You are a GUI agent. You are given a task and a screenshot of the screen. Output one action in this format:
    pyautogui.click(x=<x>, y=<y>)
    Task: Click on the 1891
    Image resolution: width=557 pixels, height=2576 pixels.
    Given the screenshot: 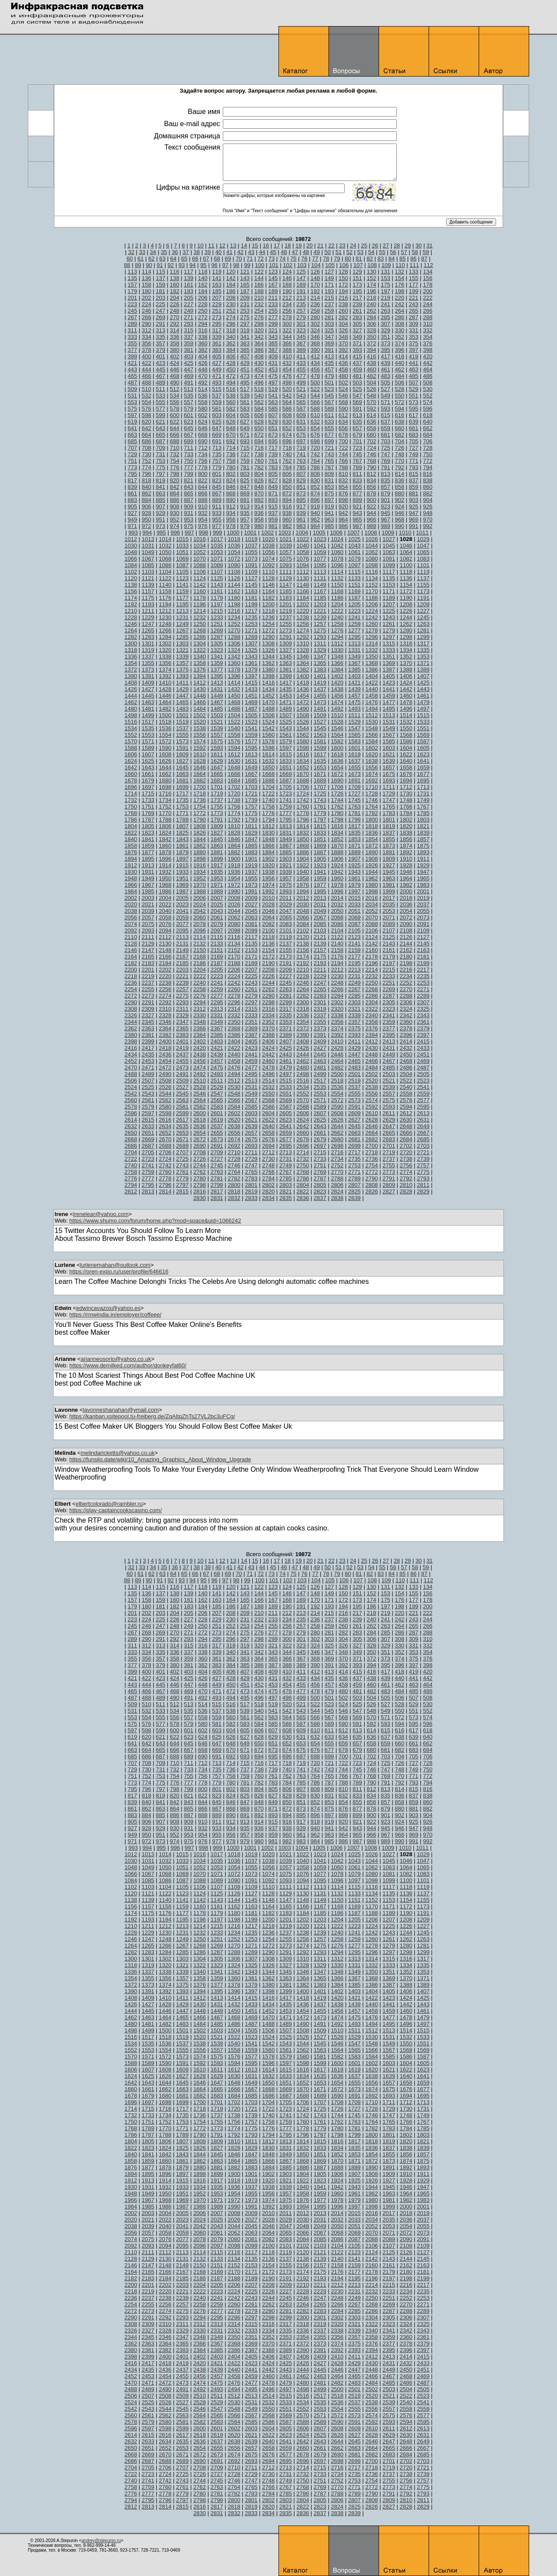 What is the action you would take?
    pyautogui.click(x=389, y=852)
    